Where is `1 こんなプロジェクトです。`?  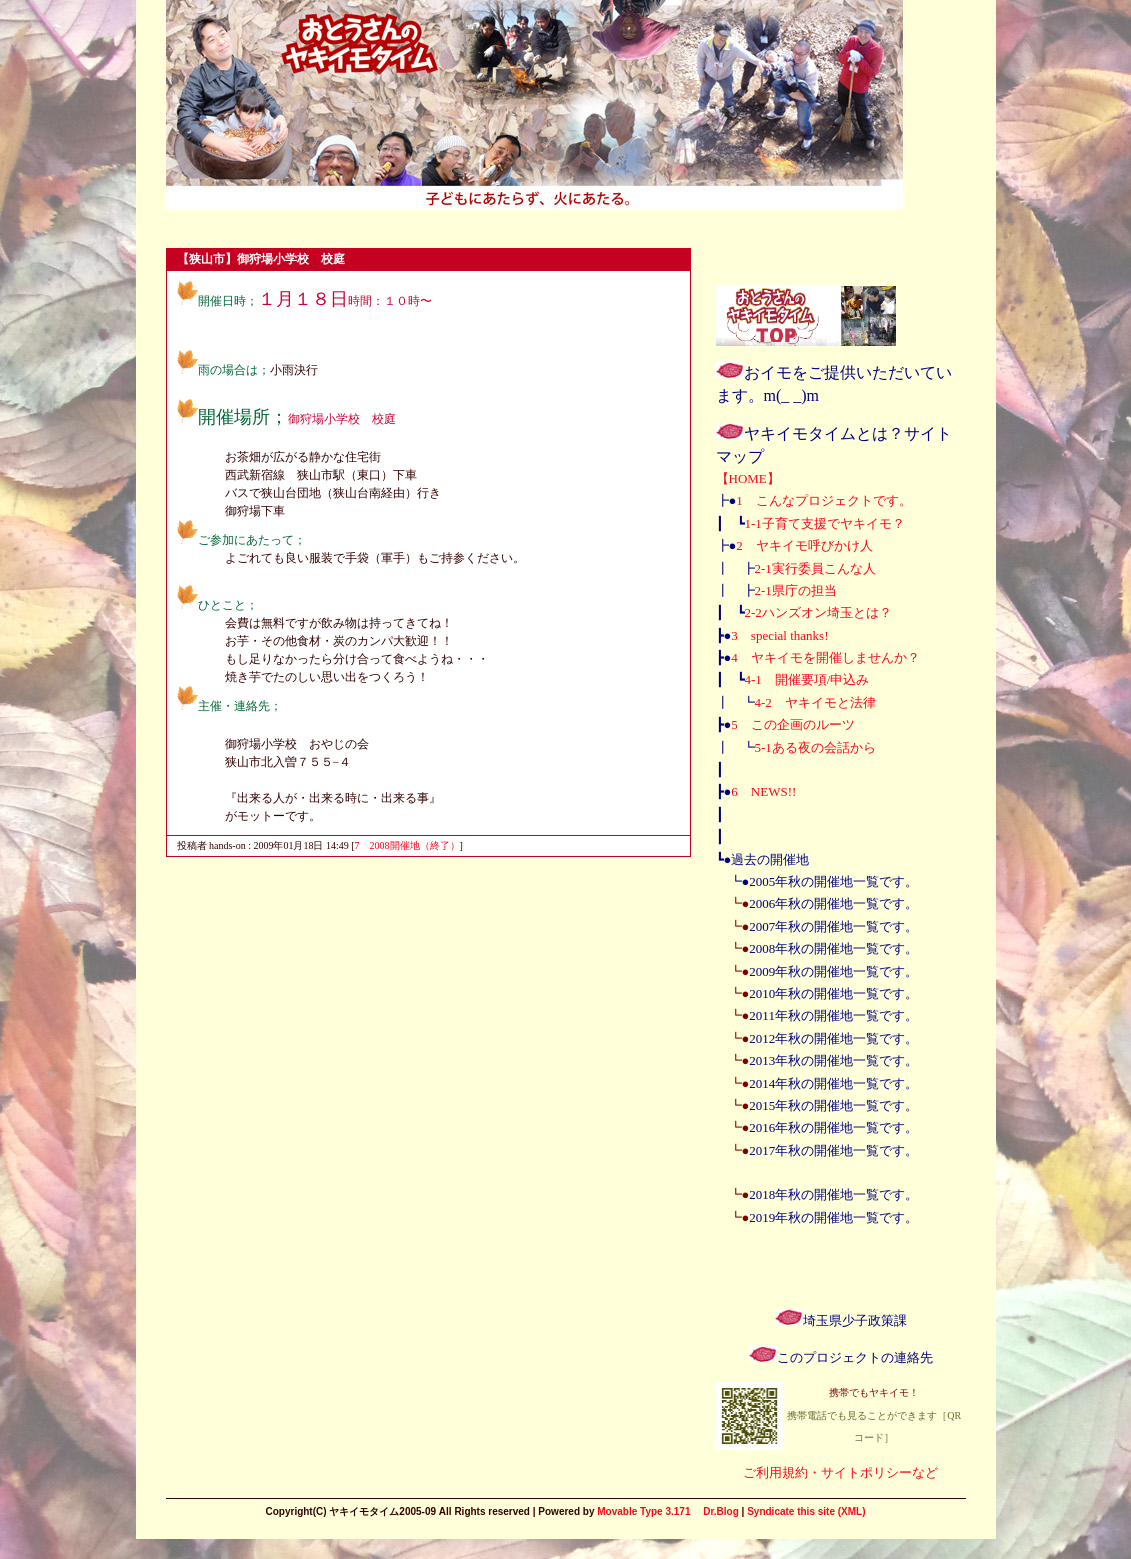
1 こんなプロジェクトです。 is located at coordinates (824, 500).